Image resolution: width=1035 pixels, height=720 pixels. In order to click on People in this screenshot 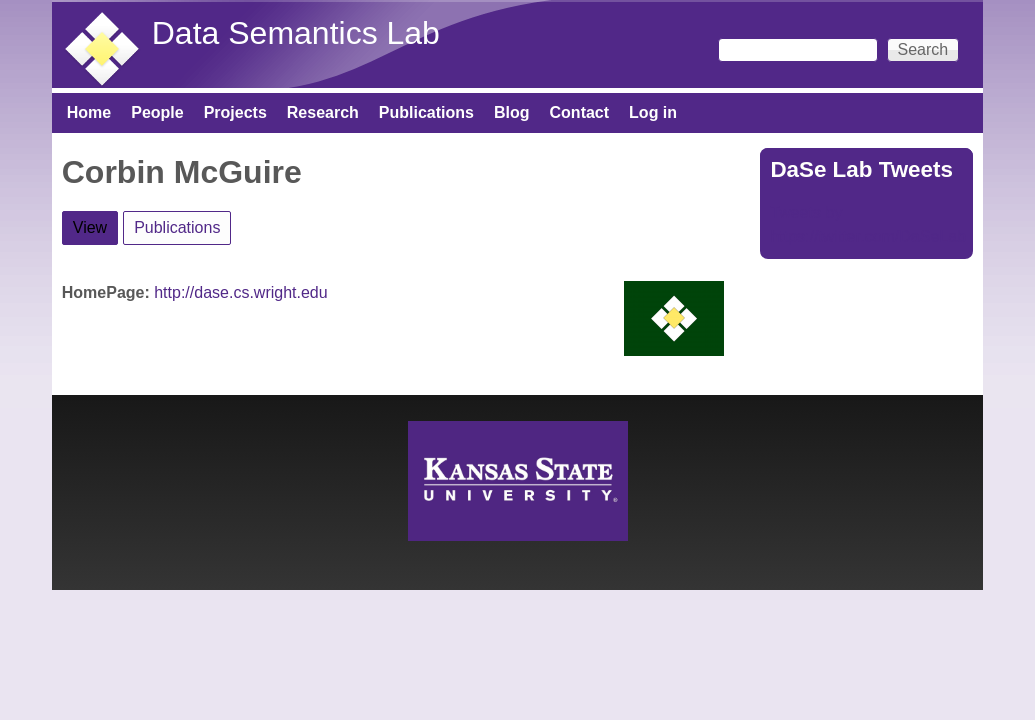, I will do `click(157, 112)`.